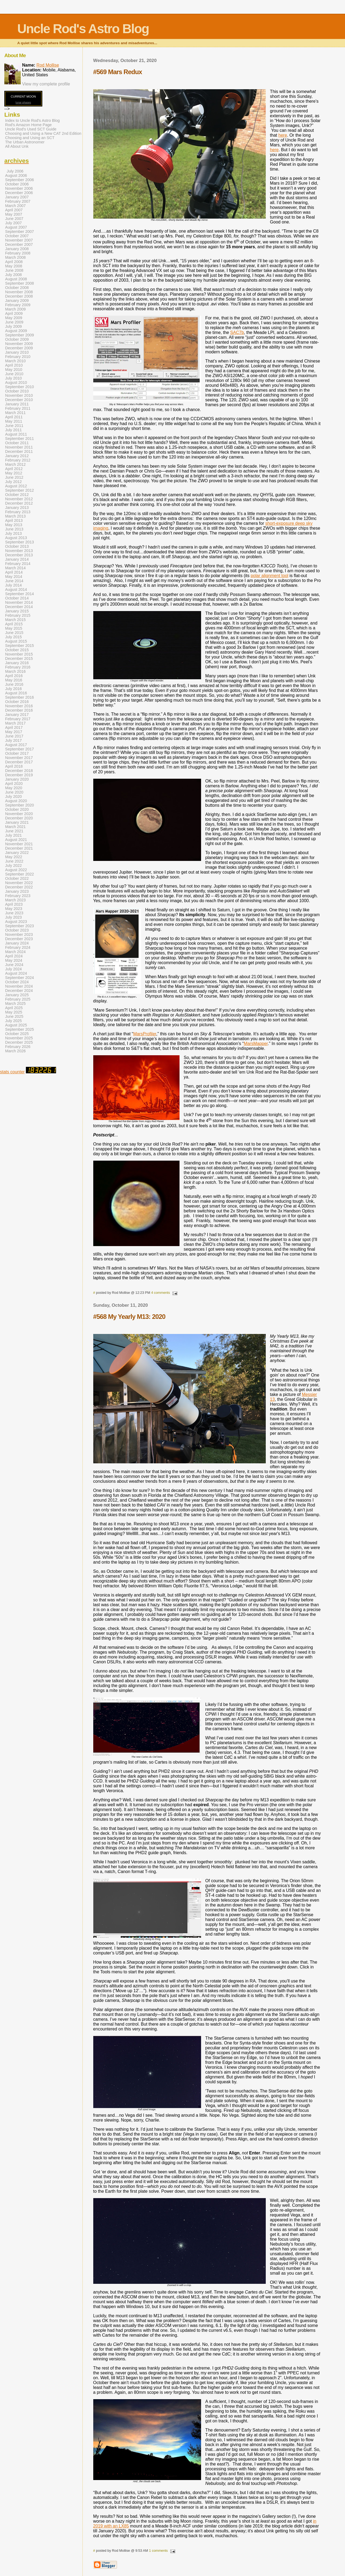 The width and height of the screenshot is (345, 2576). I want to click on View my complete profile, so click(46, 84).